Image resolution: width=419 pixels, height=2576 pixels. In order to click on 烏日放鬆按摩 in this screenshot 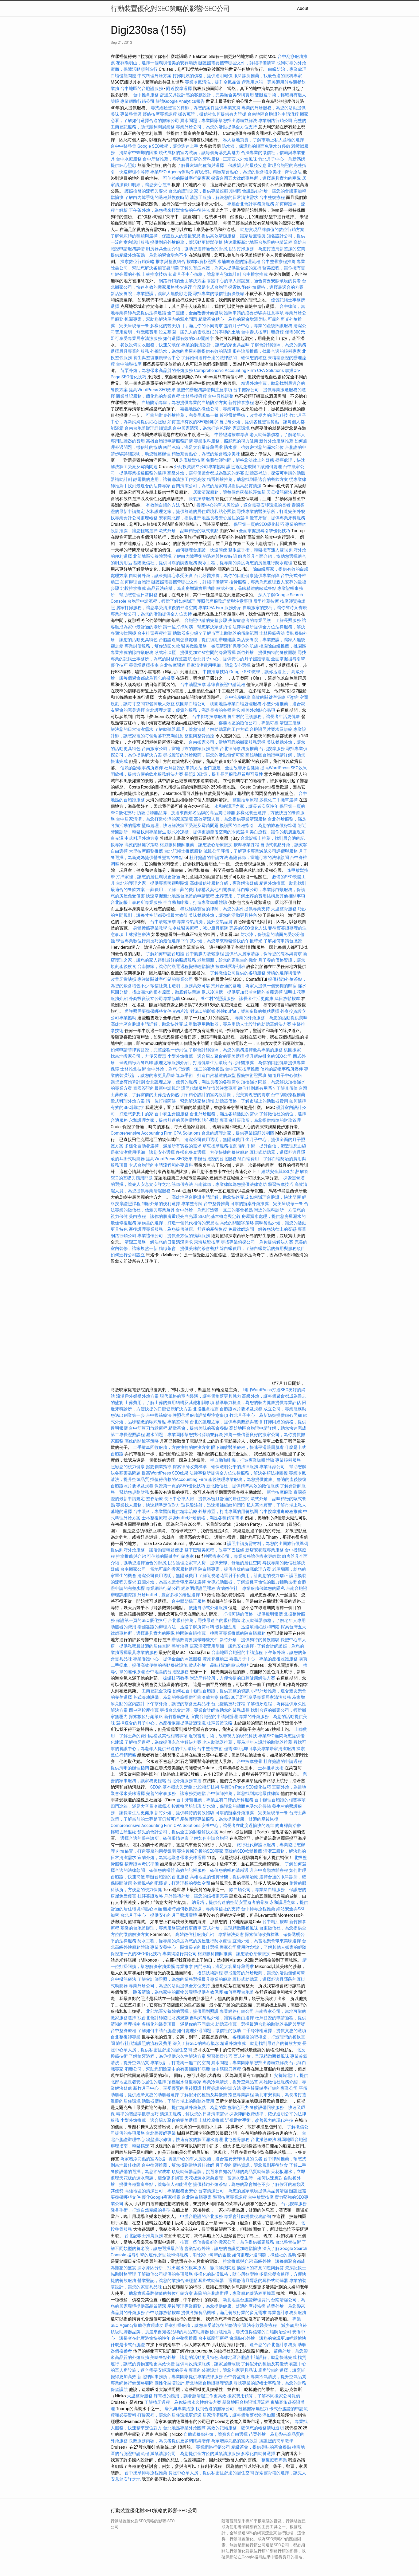, I will do `click(287, 998)`.